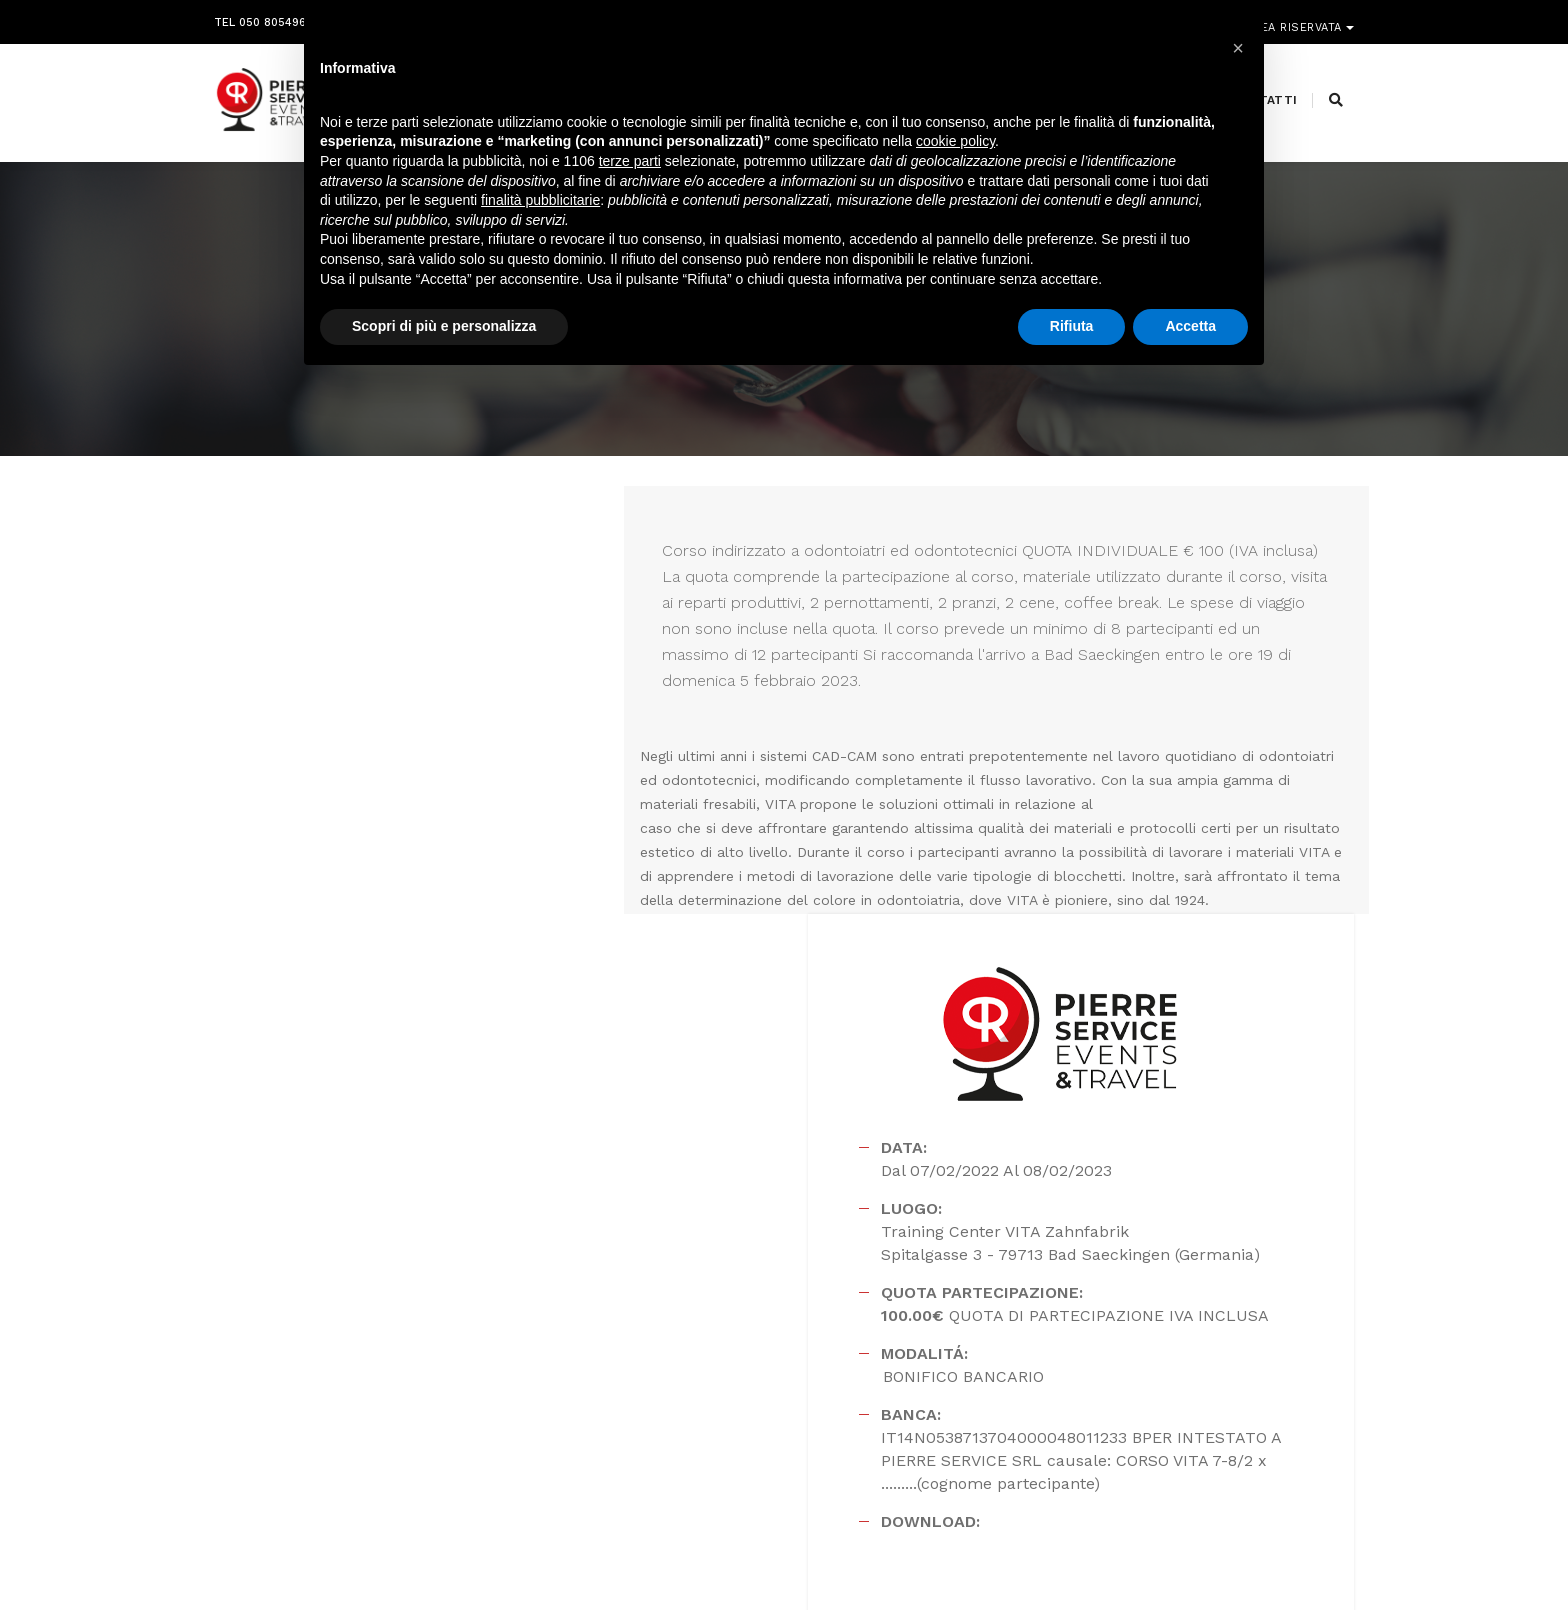  I want to click on Area riservata, so click(1296, 17).